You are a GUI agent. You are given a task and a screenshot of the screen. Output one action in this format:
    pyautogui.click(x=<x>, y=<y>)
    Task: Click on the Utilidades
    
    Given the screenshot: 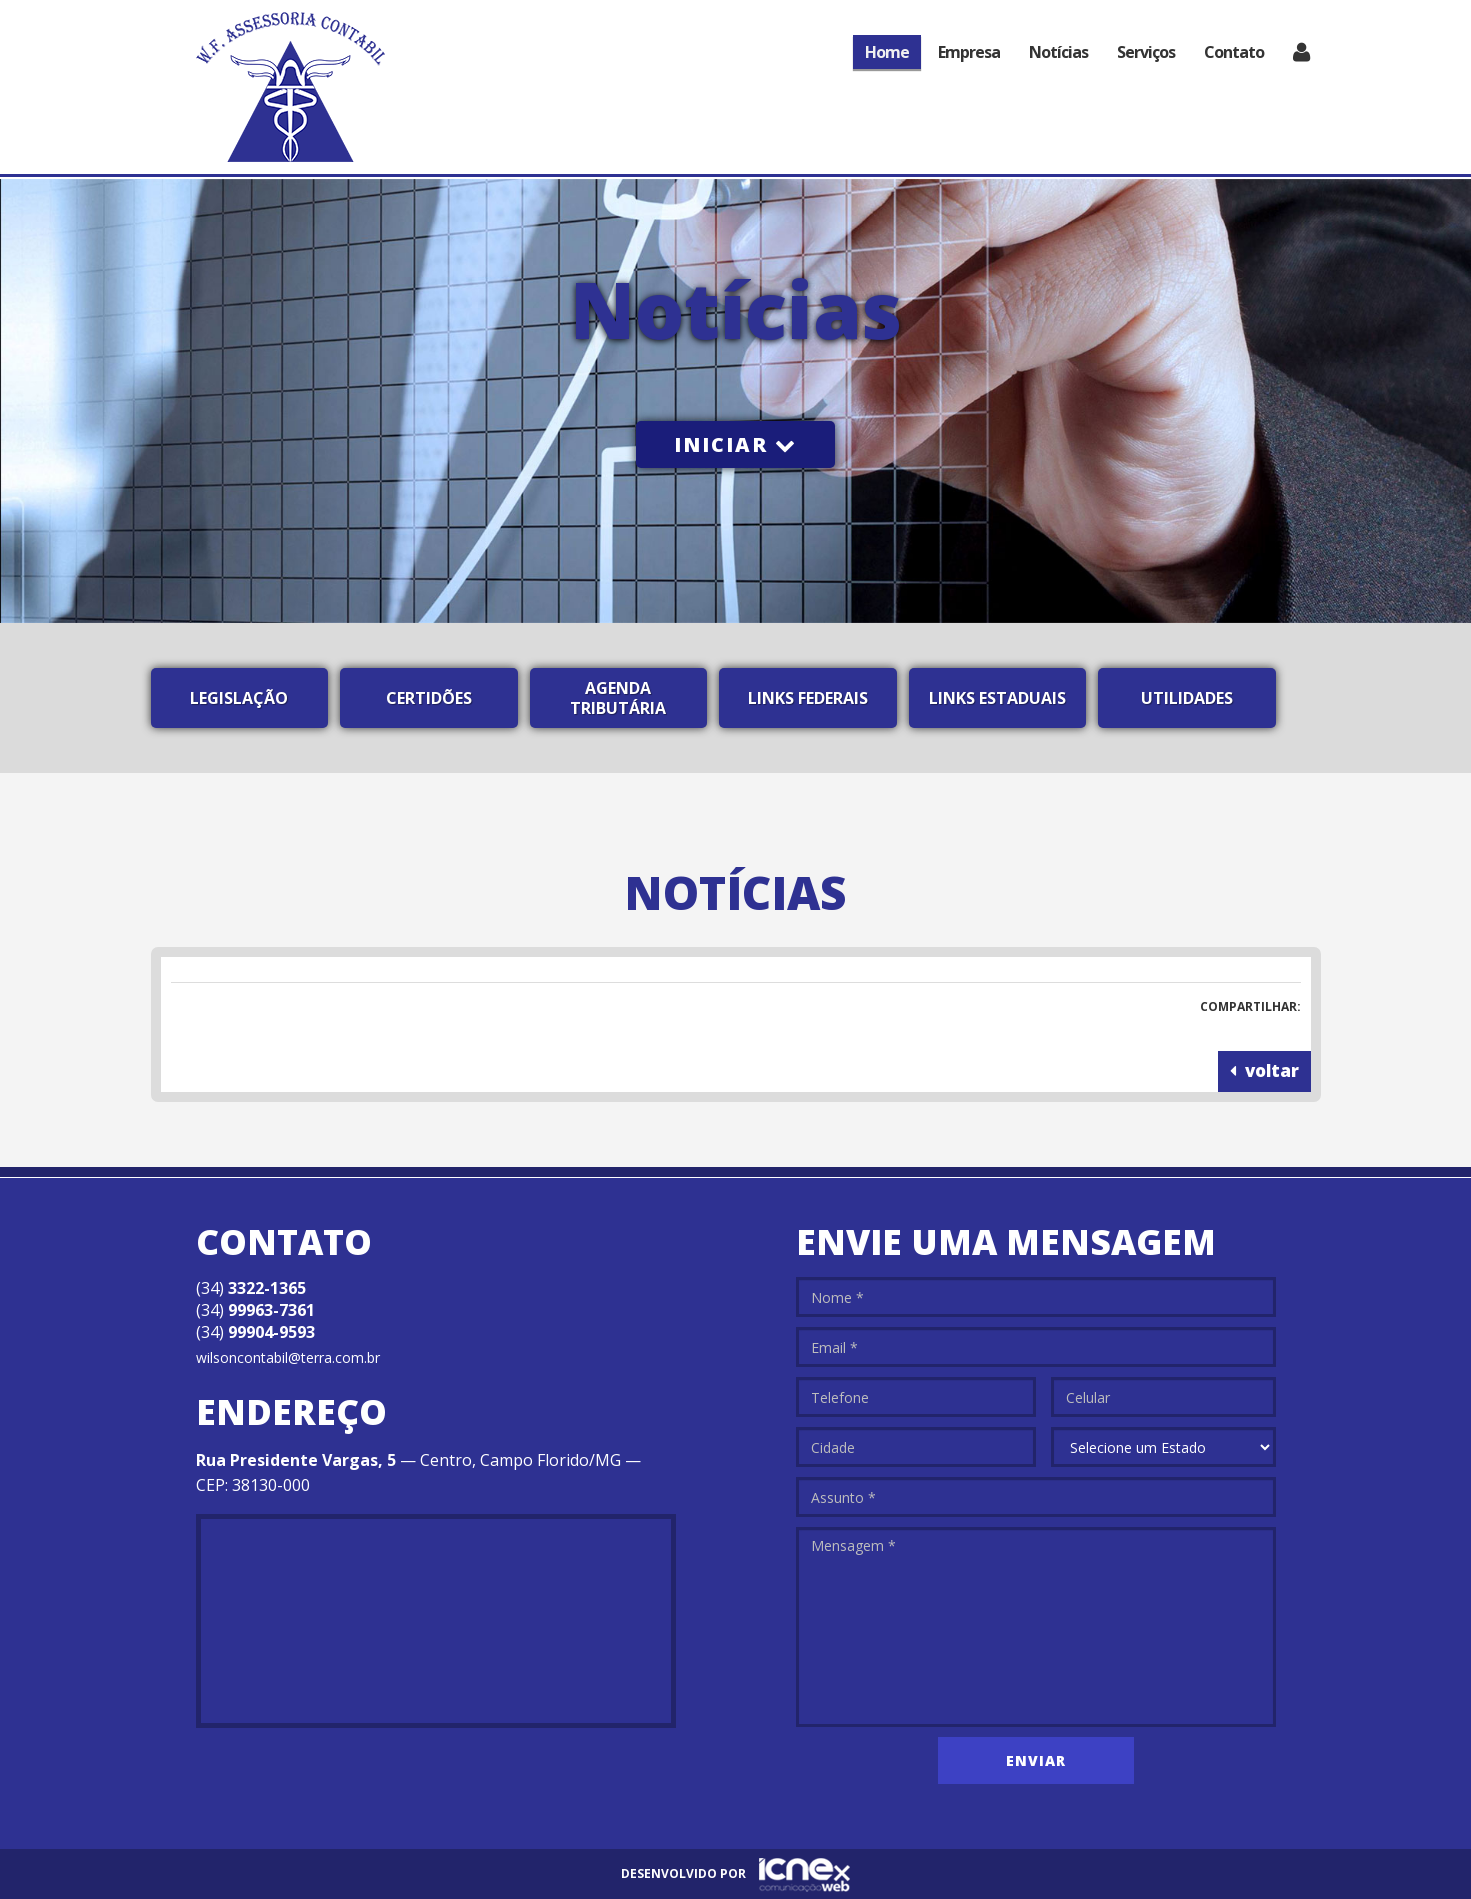 What is the action you would take?
    pyautogui.click(x=1187, y=698)
    